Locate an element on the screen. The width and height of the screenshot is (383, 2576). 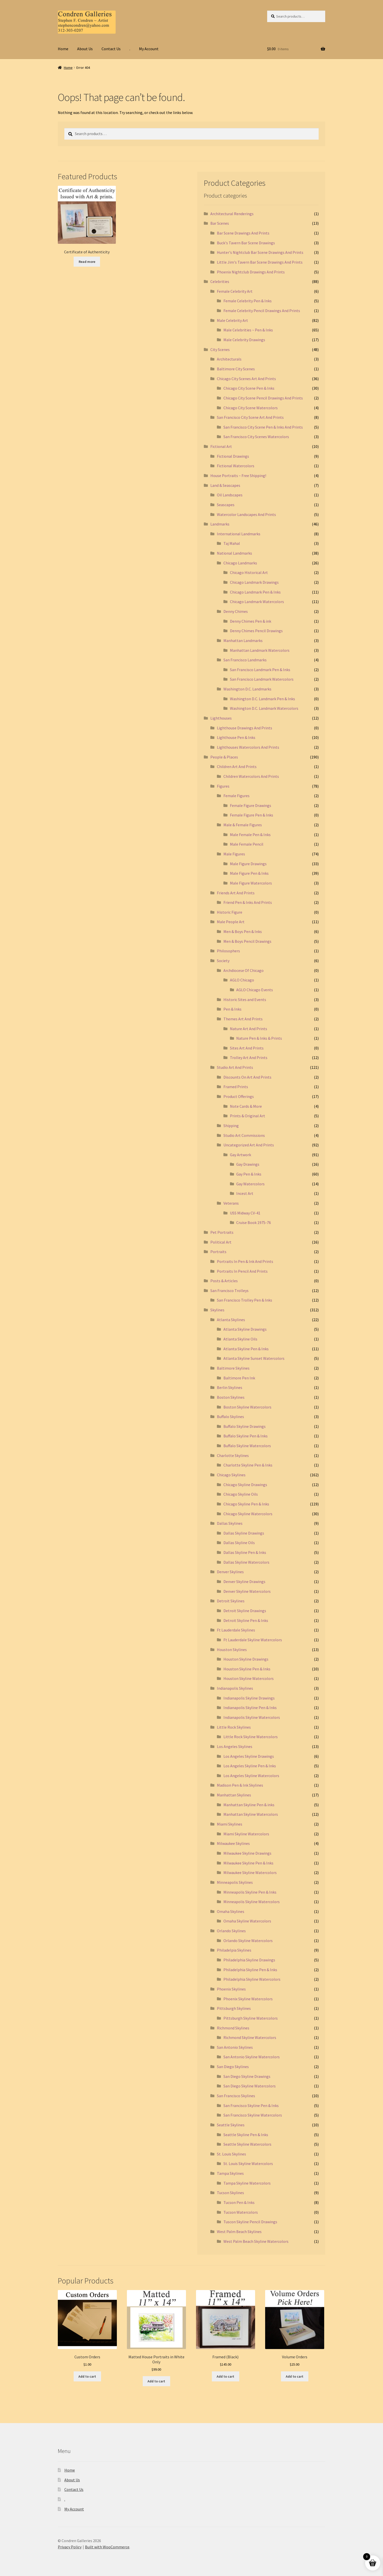
Dallas Skylines is located at coordinates (230, 1523).